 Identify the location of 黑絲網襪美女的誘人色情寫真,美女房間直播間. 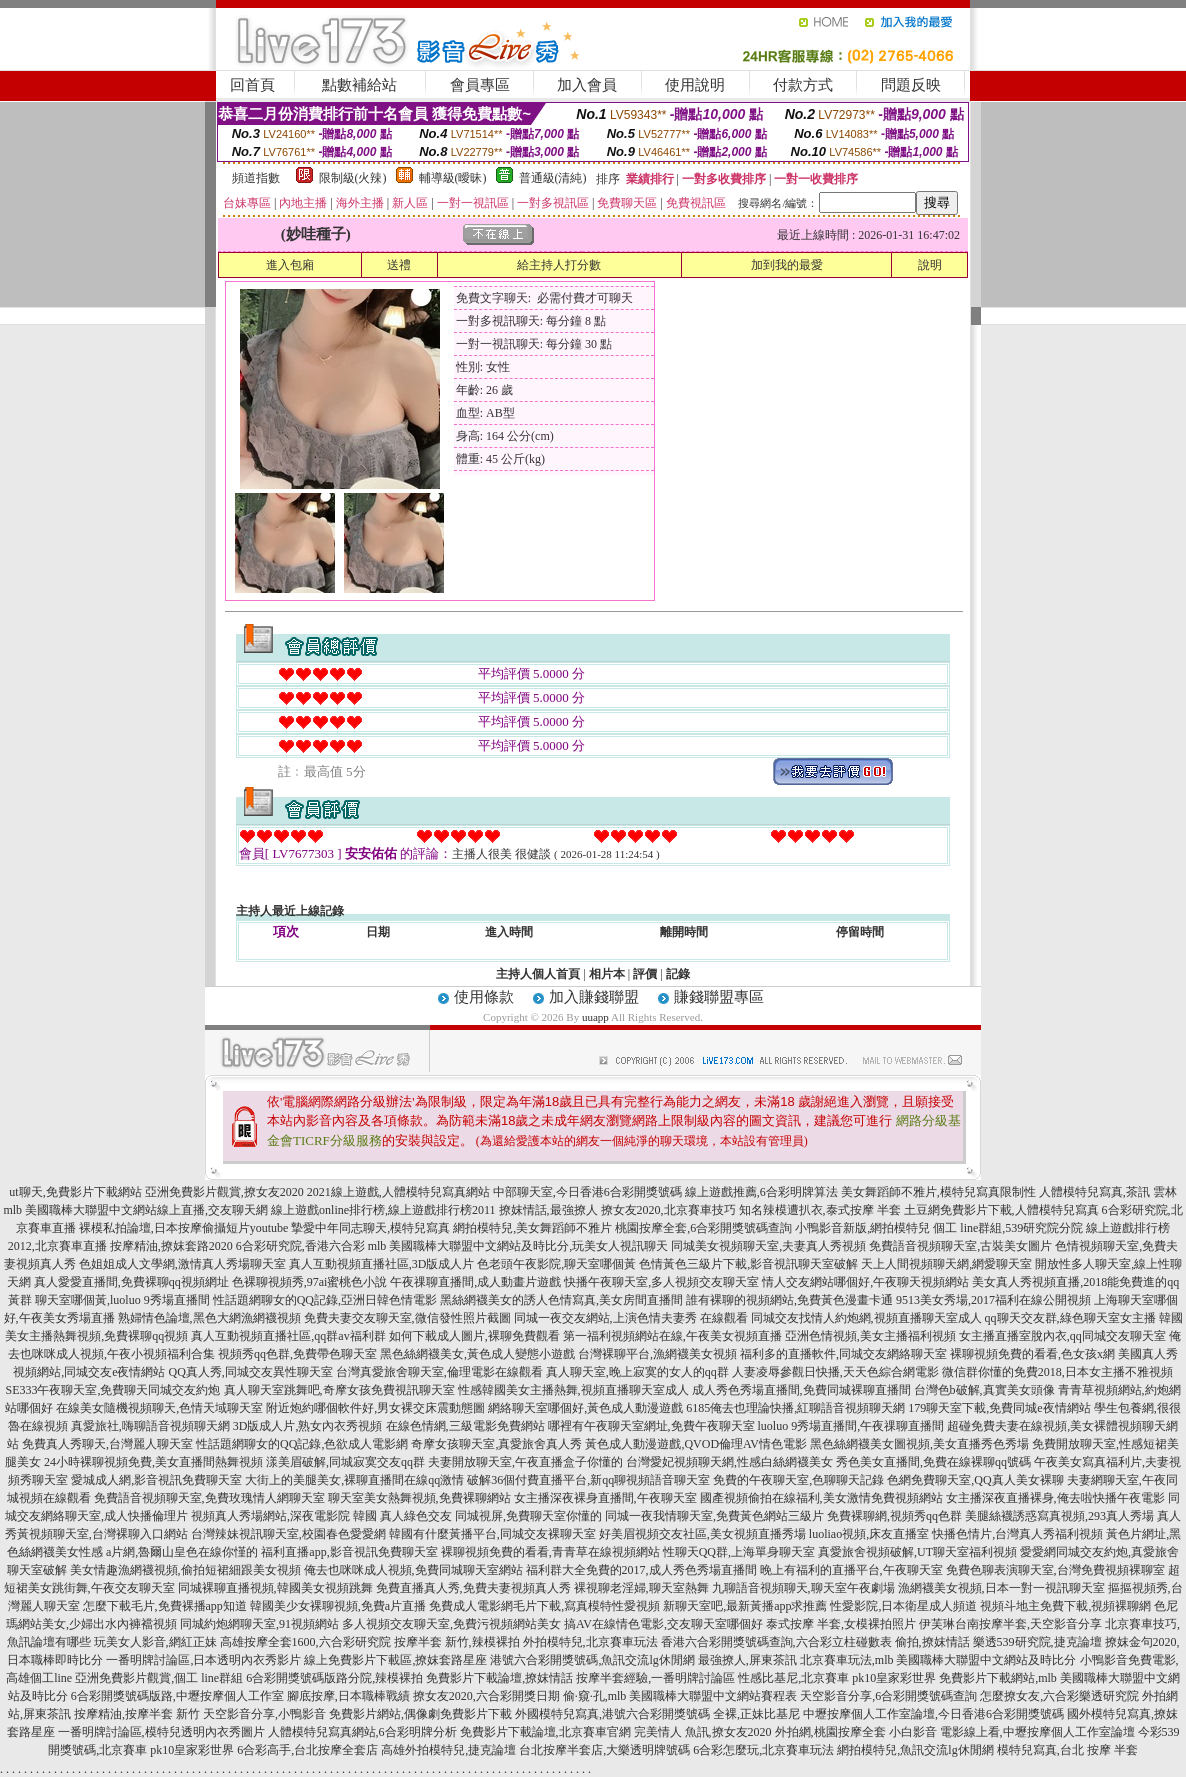
(561, 1300).